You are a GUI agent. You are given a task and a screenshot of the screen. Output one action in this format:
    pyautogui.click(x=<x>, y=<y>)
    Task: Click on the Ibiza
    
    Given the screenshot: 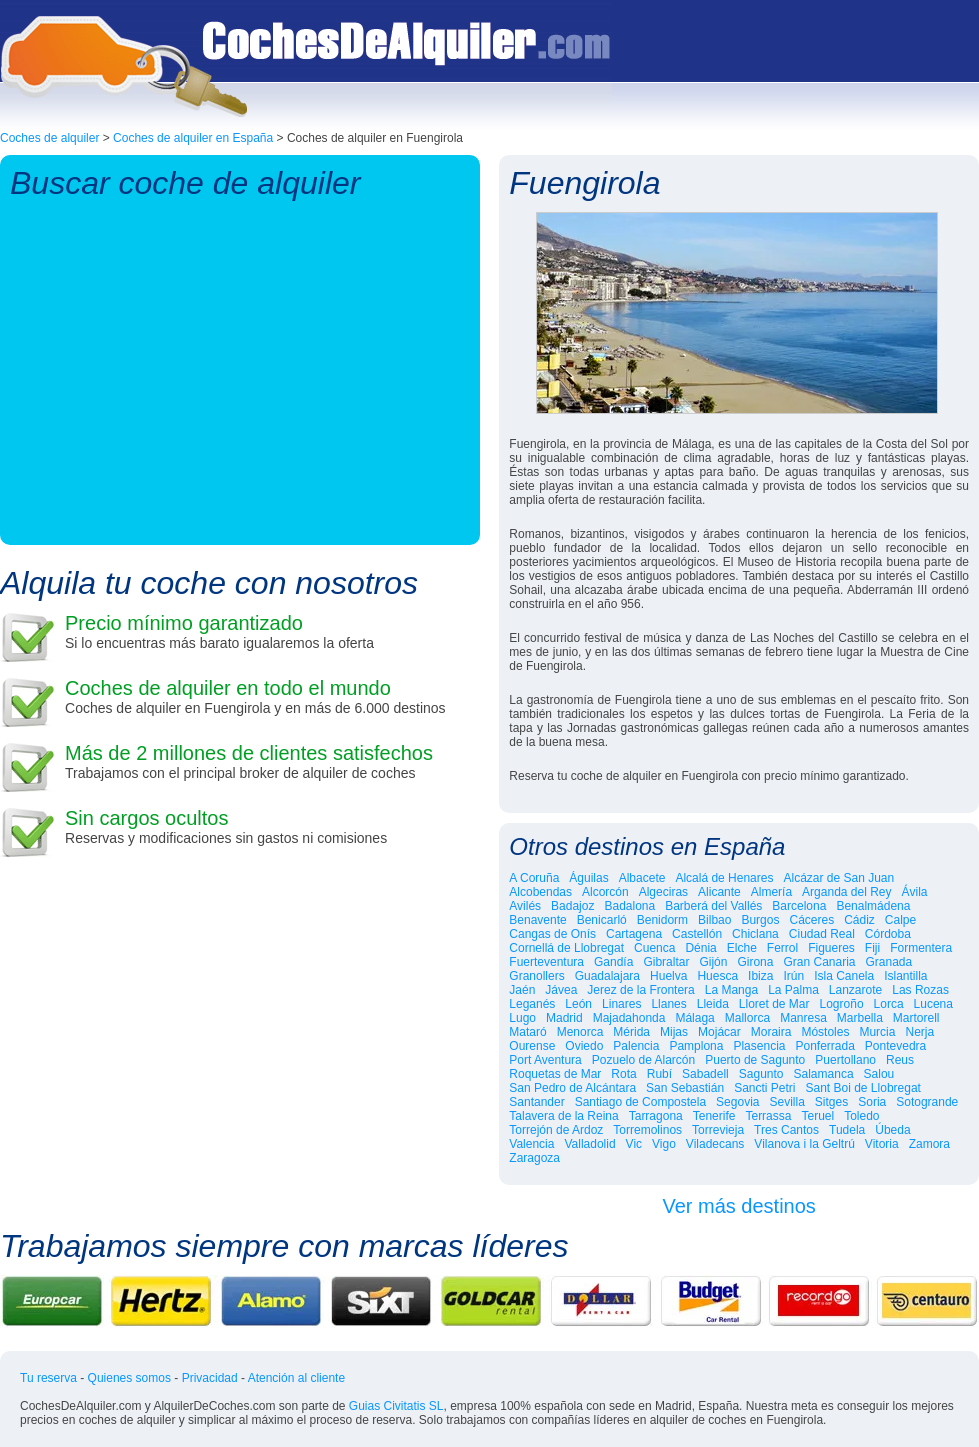 What is the action you would take?
    pyautogui.click(x=760, y=976)
    